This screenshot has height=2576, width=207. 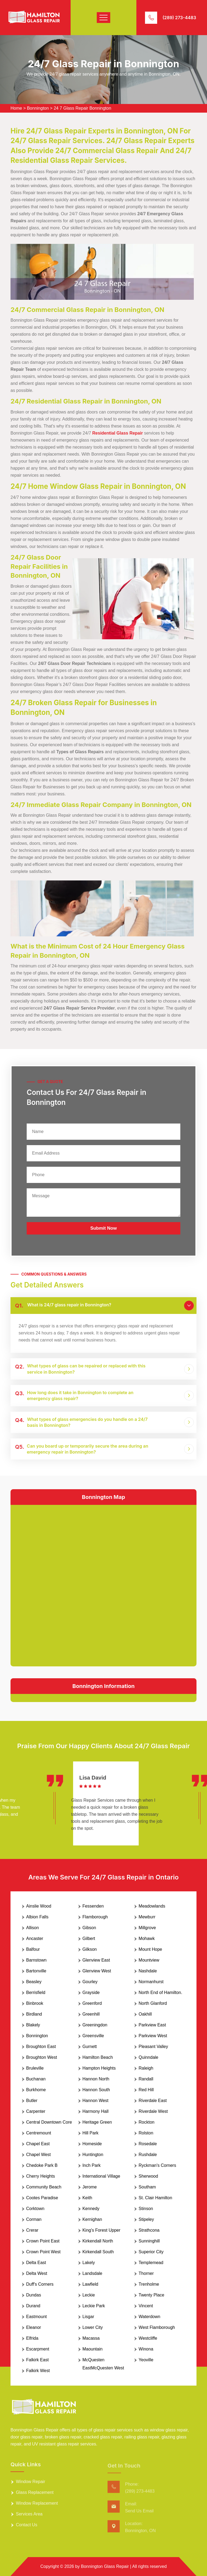 I want to click on Gilkson, so click(x=89, y=1949).